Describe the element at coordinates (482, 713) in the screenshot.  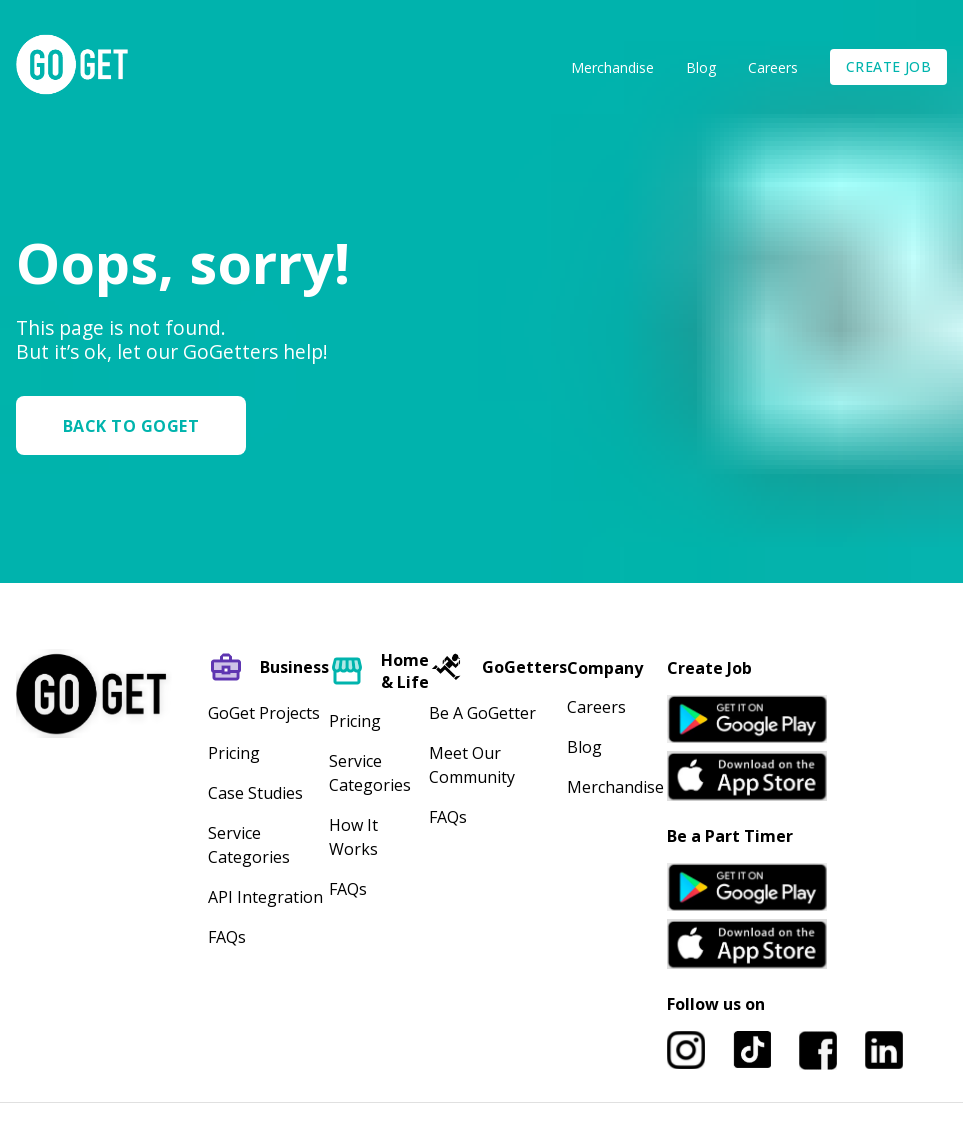
I see `Be A GoGetter` at that location.